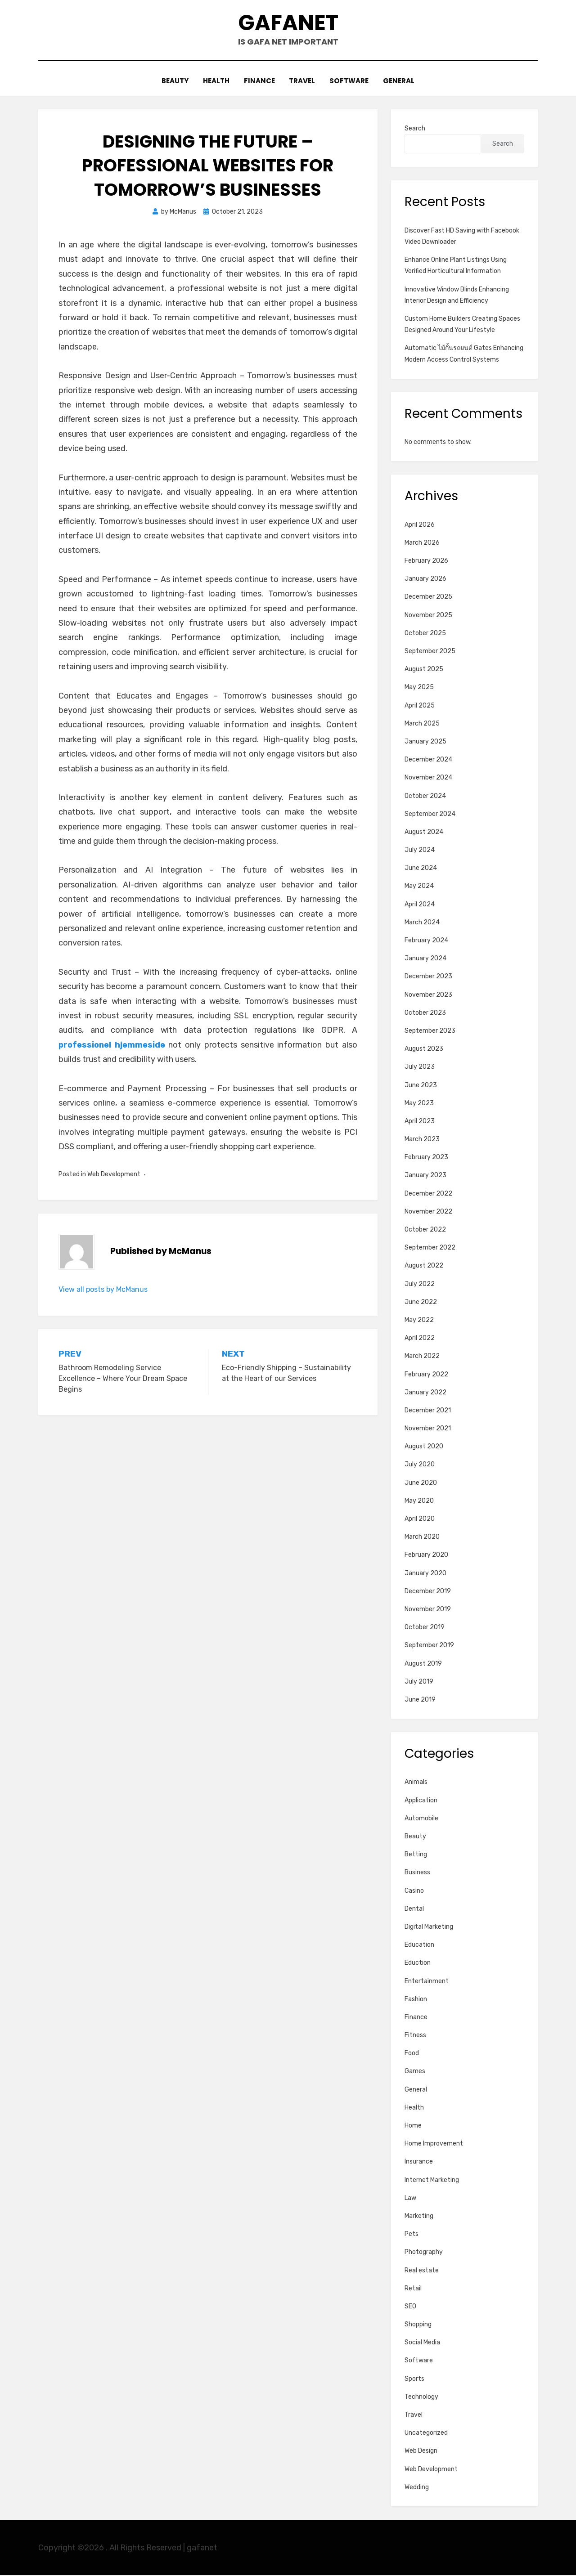 This screenshot has height=2576, width=576. I want to click on June 2022, so click(421, 1302).